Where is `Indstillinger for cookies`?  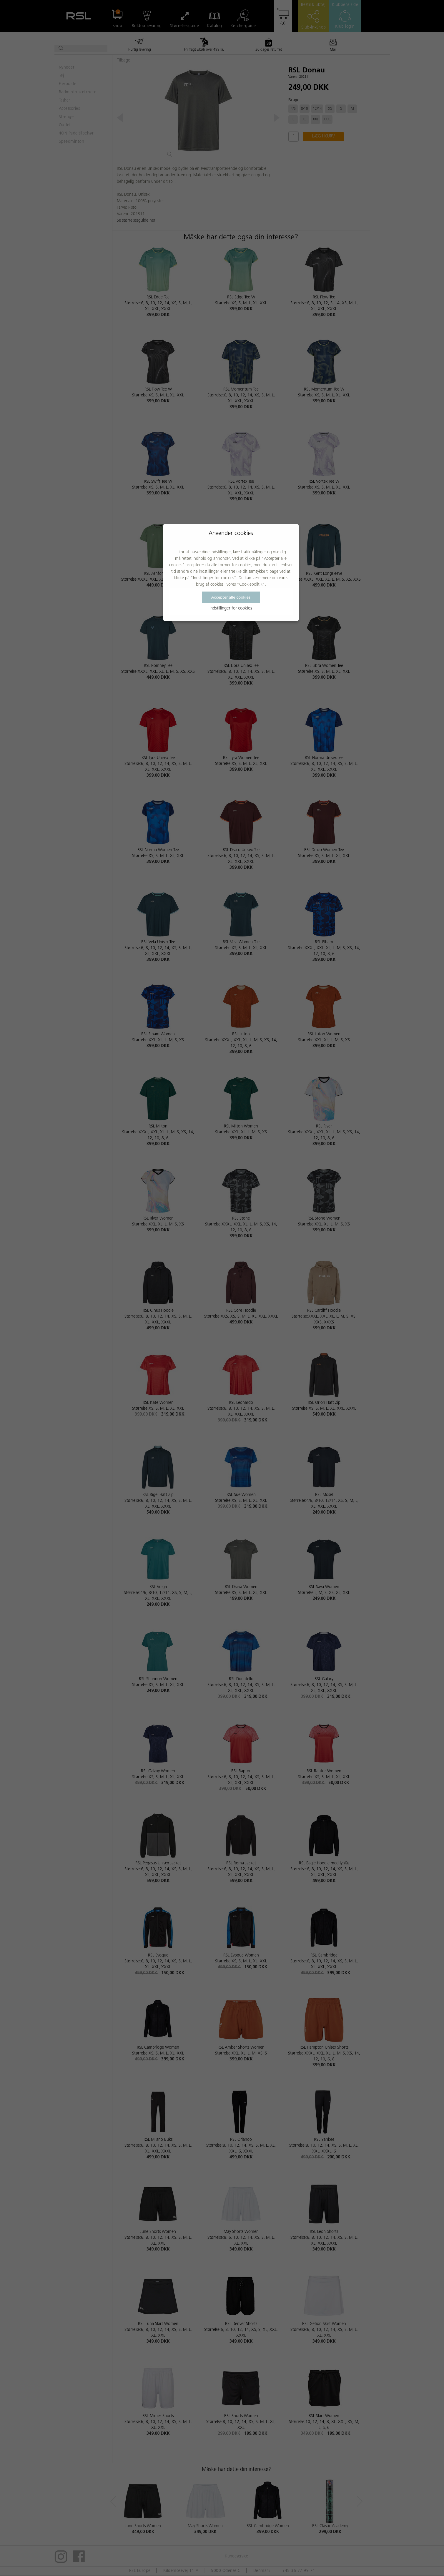 Indstillinger for cookies is located at coordinates (230, 608).